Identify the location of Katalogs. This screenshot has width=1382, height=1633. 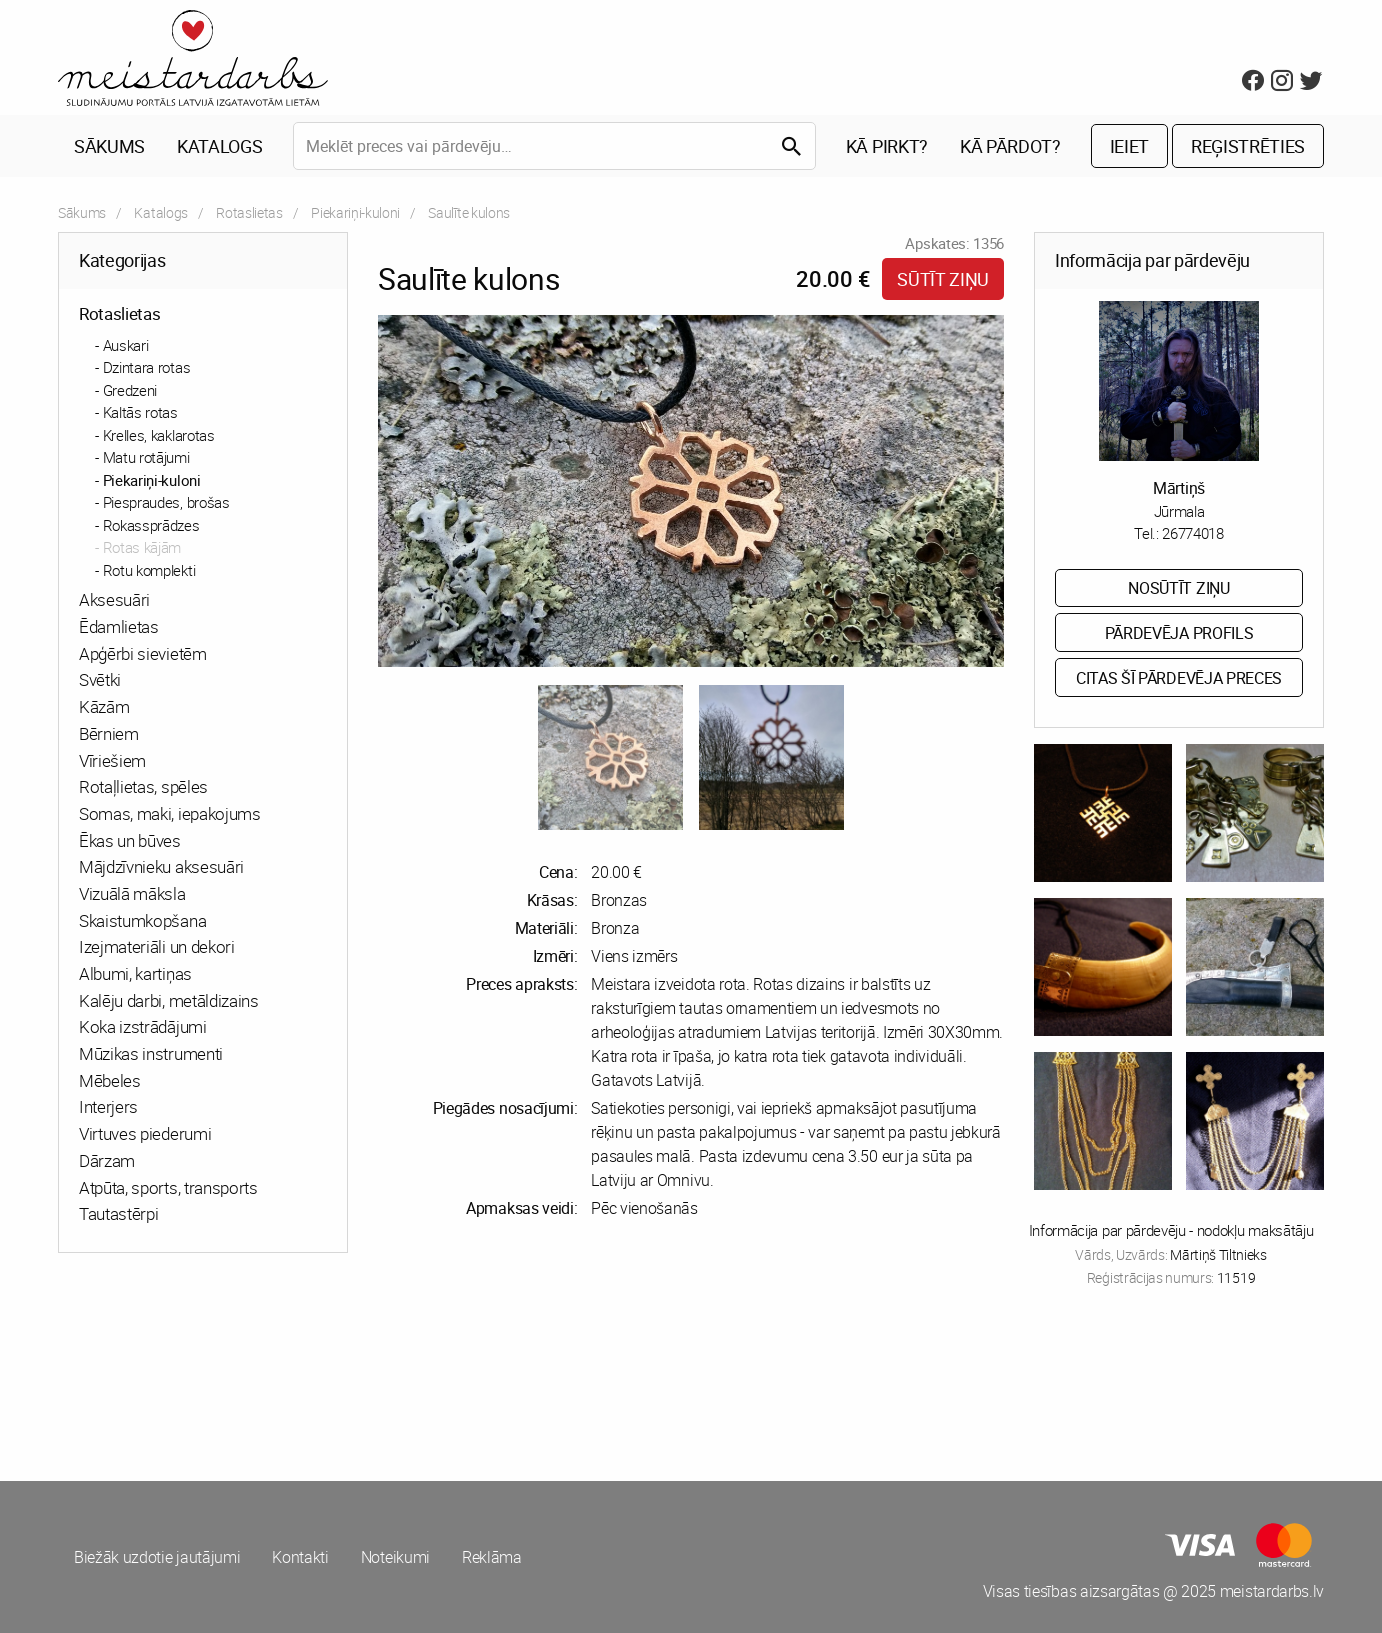
(219, 146).